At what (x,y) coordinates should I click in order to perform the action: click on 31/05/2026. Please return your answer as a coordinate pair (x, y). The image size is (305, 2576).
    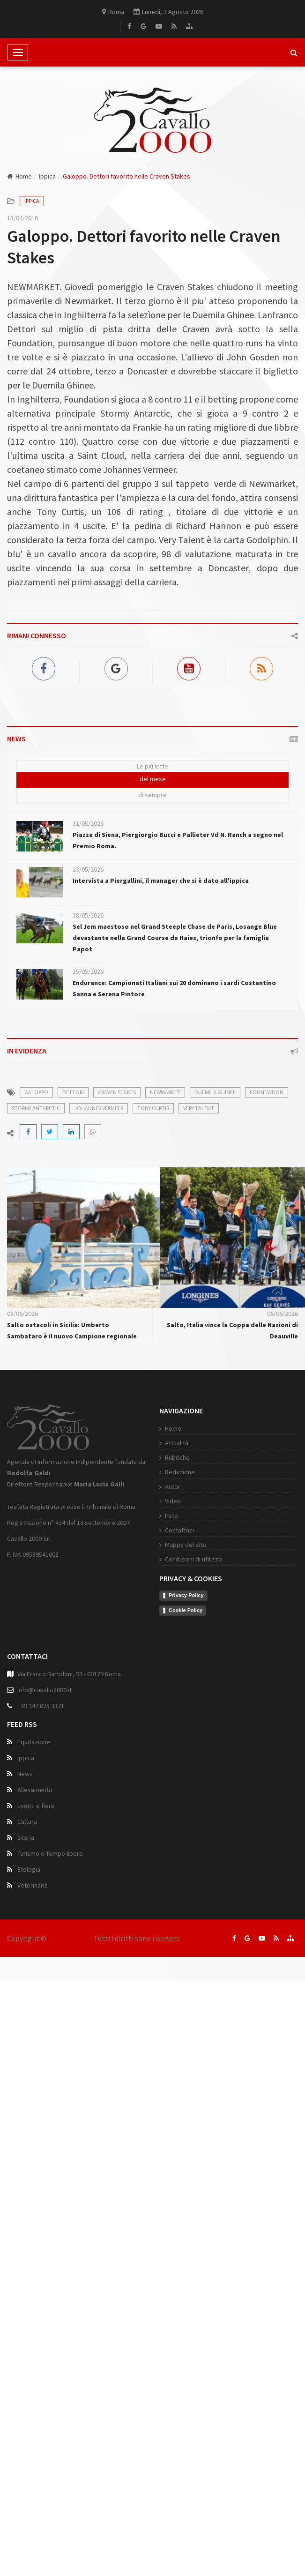
    Looking at the image, I should click on (88, 823).